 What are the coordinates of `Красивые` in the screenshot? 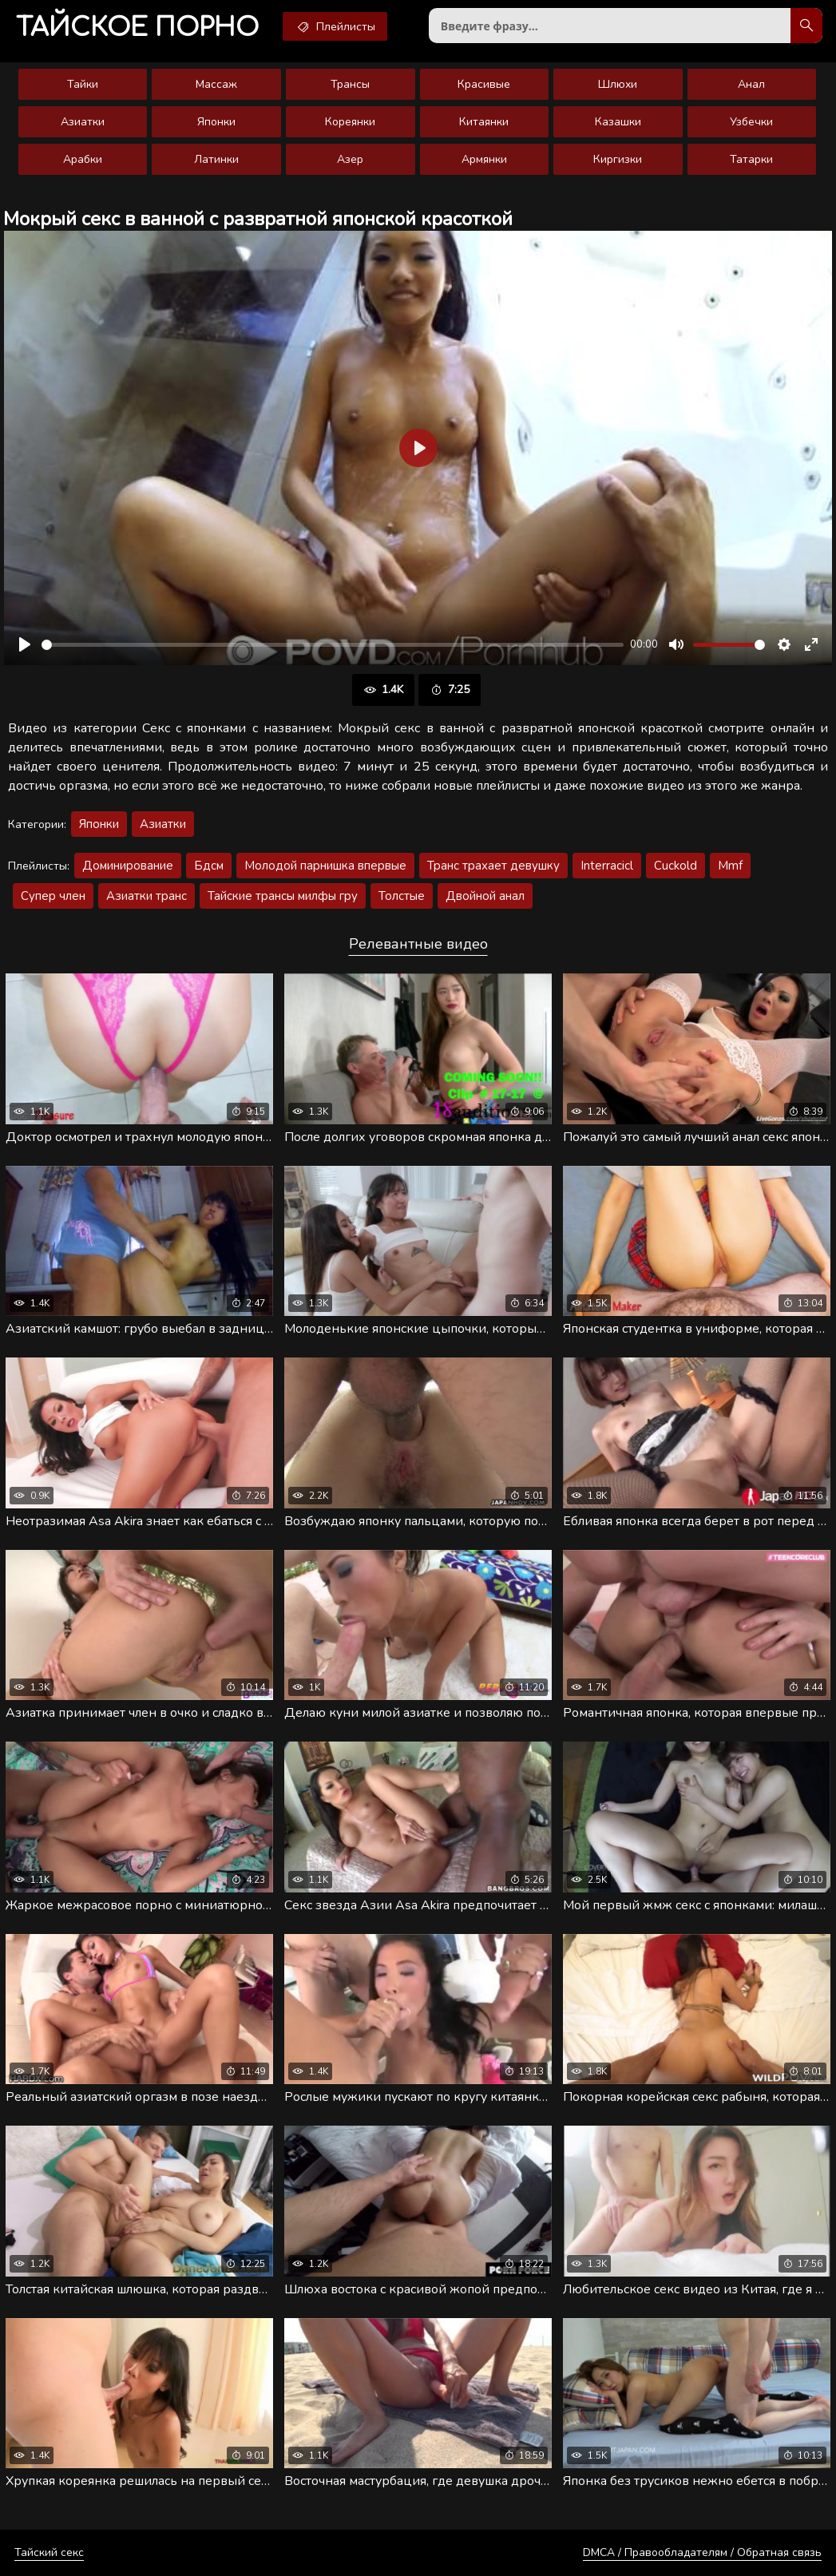 It's located at (484, 84).